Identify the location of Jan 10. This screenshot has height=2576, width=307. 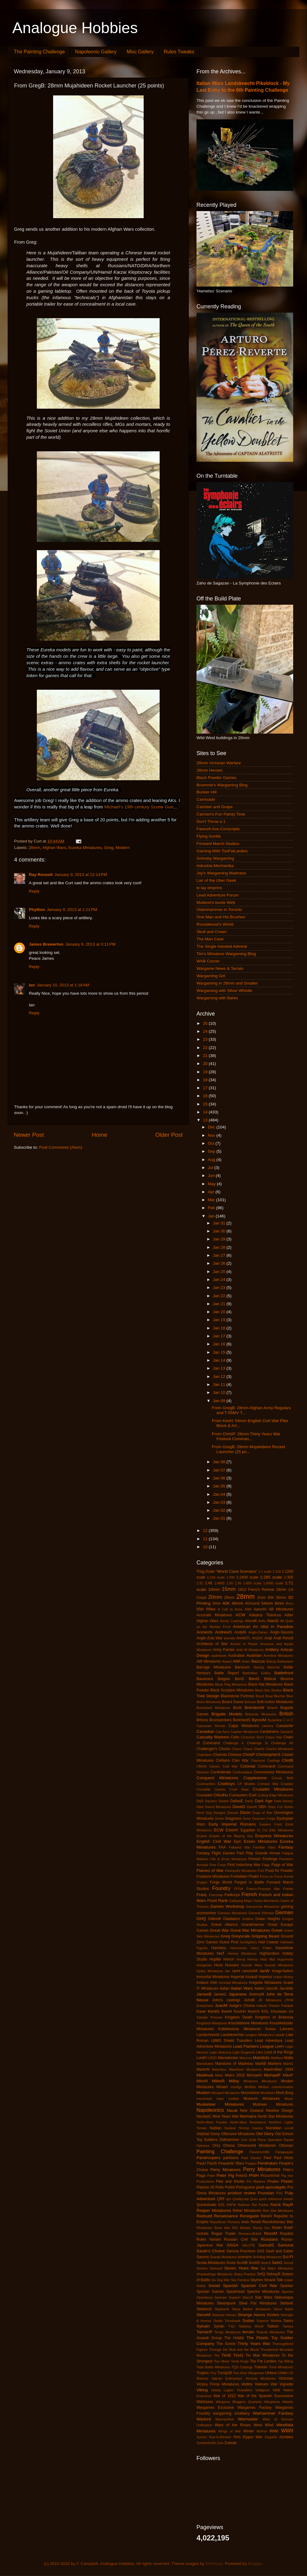
(219, 1392).